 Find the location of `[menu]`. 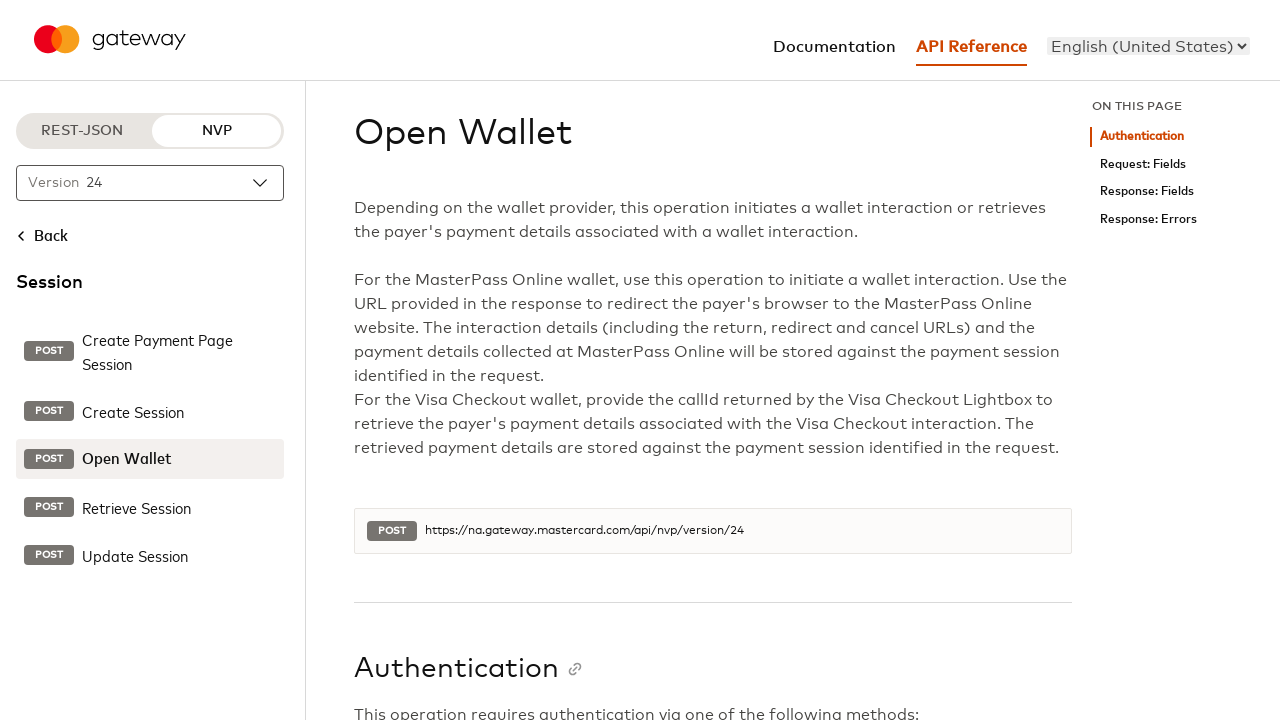

[menu] is located at coordinates (1148, 46).